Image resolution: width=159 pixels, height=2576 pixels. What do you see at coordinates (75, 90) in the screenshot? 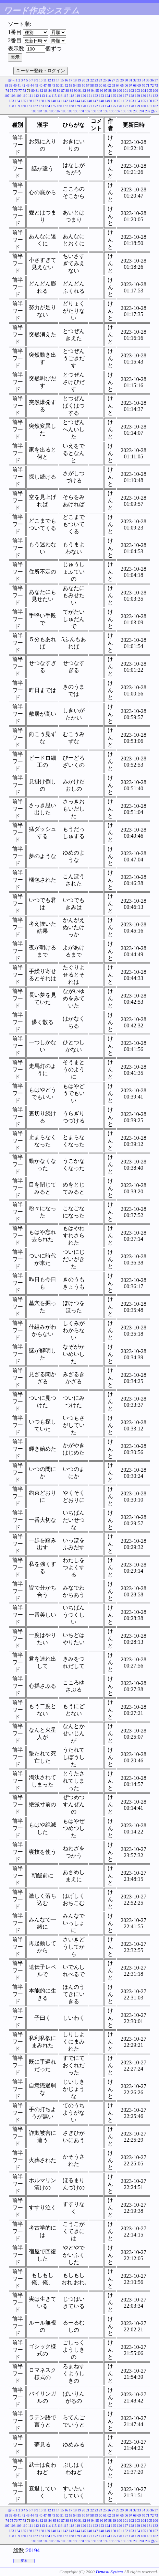
I see `90` at bounding box center [75, 90].